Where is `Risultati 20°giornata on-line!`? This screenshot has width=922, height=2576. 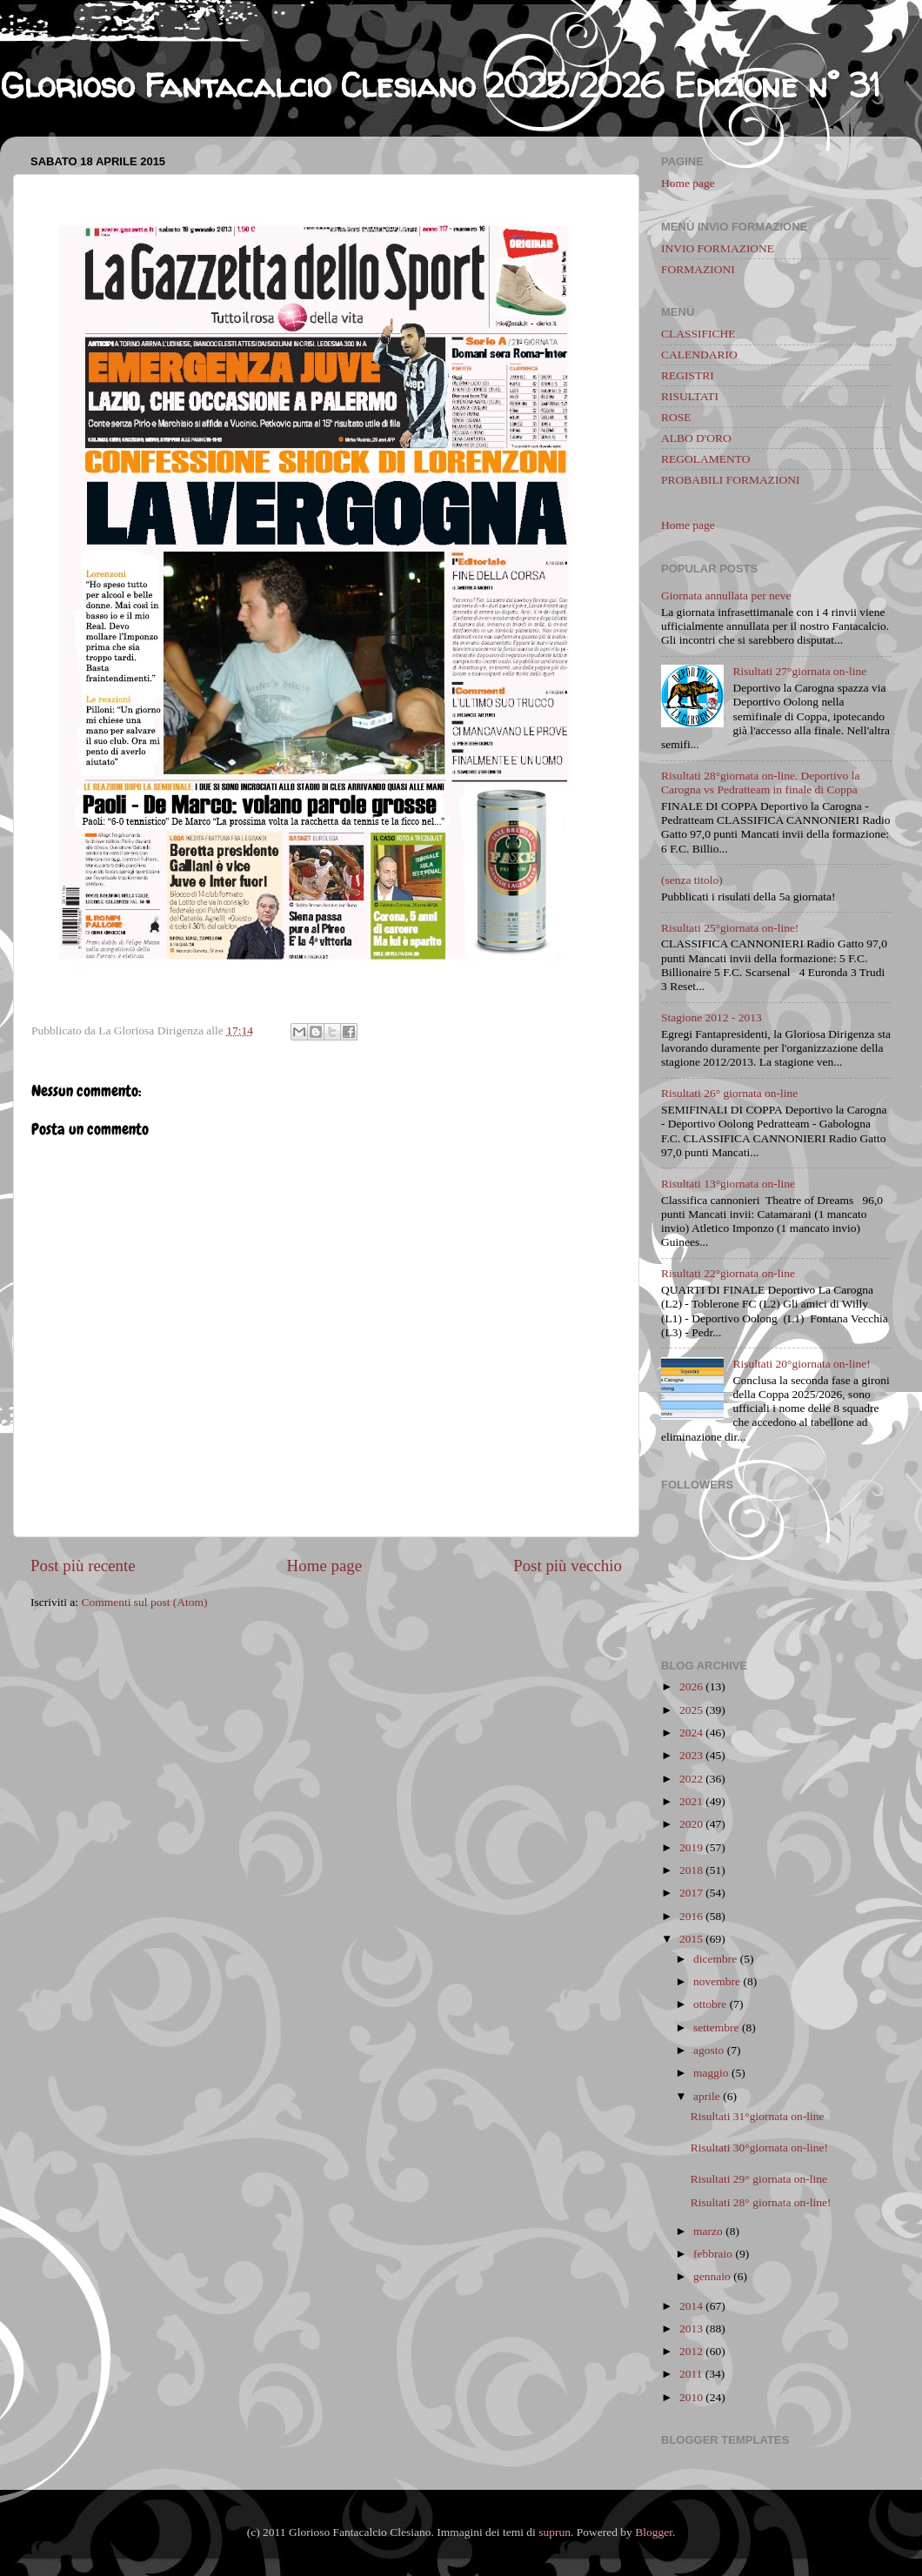
Risultati 20°giornata on-line! is located at coordinates (801, 1363).